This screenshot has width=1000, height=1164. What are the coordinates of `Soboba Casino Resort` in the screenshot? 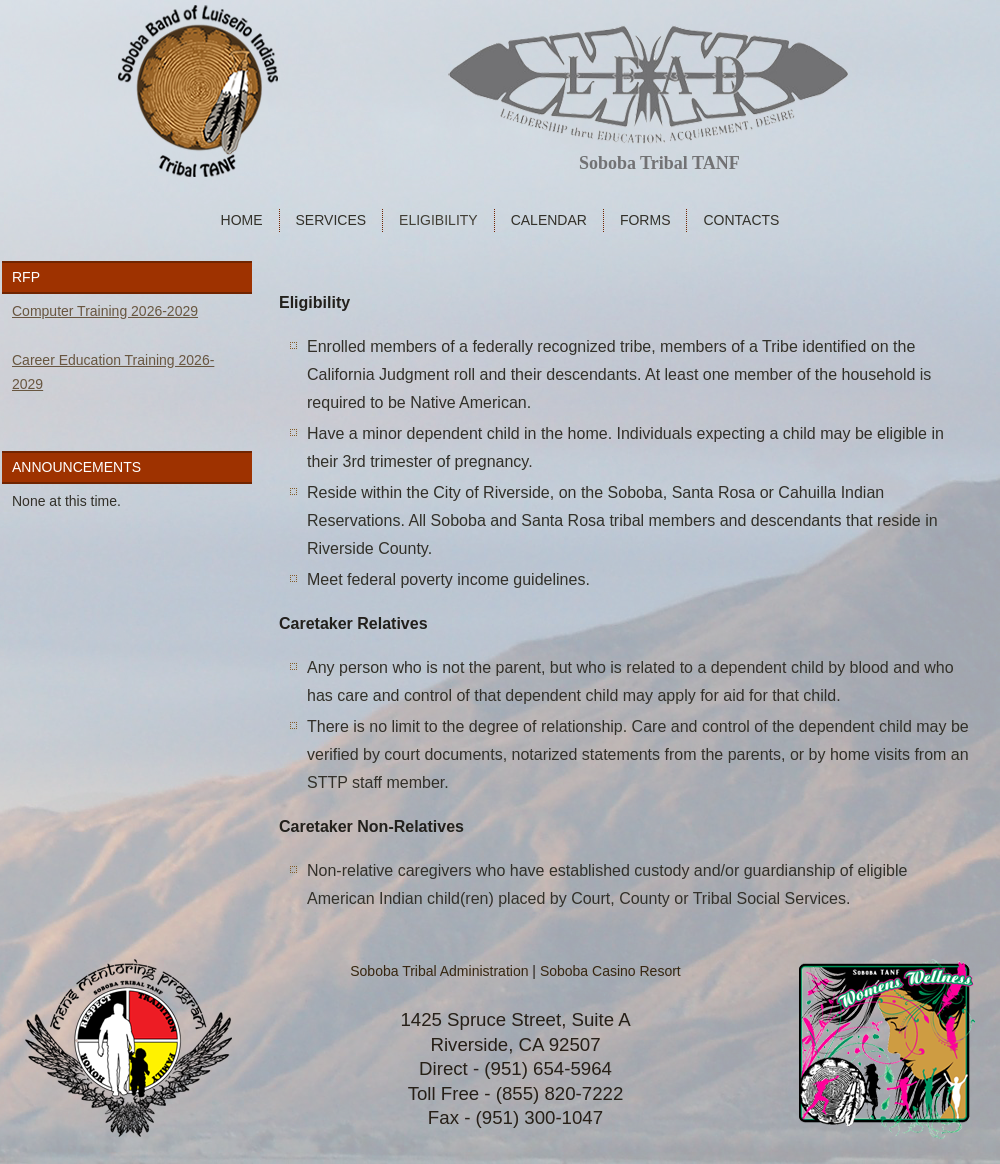 It's located at (610, 971).